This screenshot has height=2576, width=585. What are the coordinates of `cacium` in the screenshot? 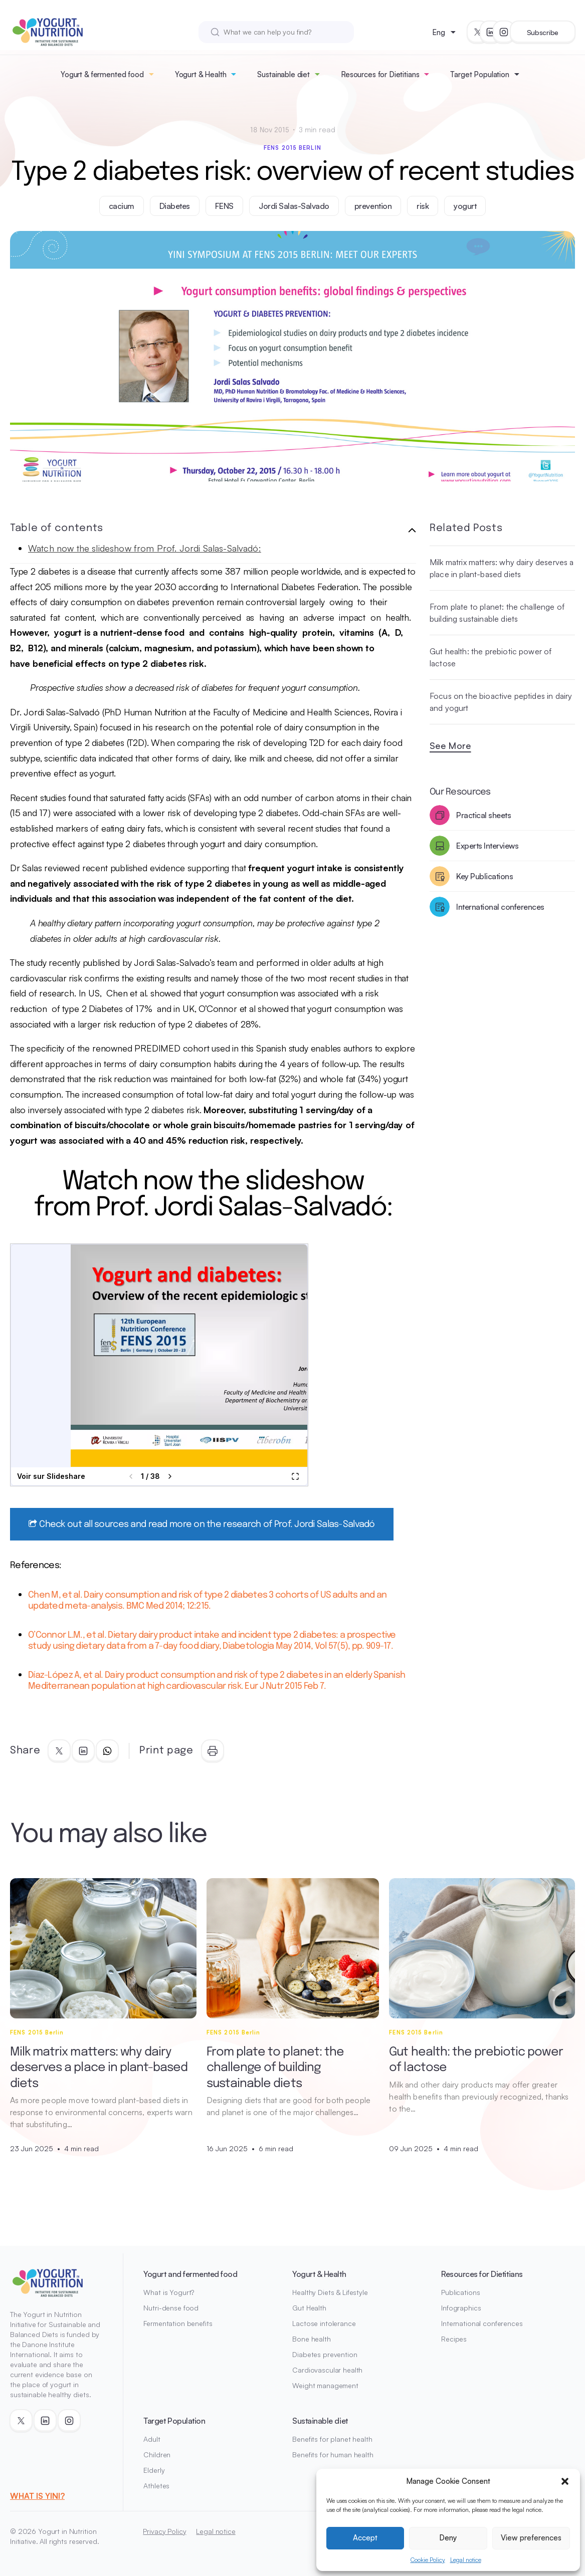 It's located at (121, 206).